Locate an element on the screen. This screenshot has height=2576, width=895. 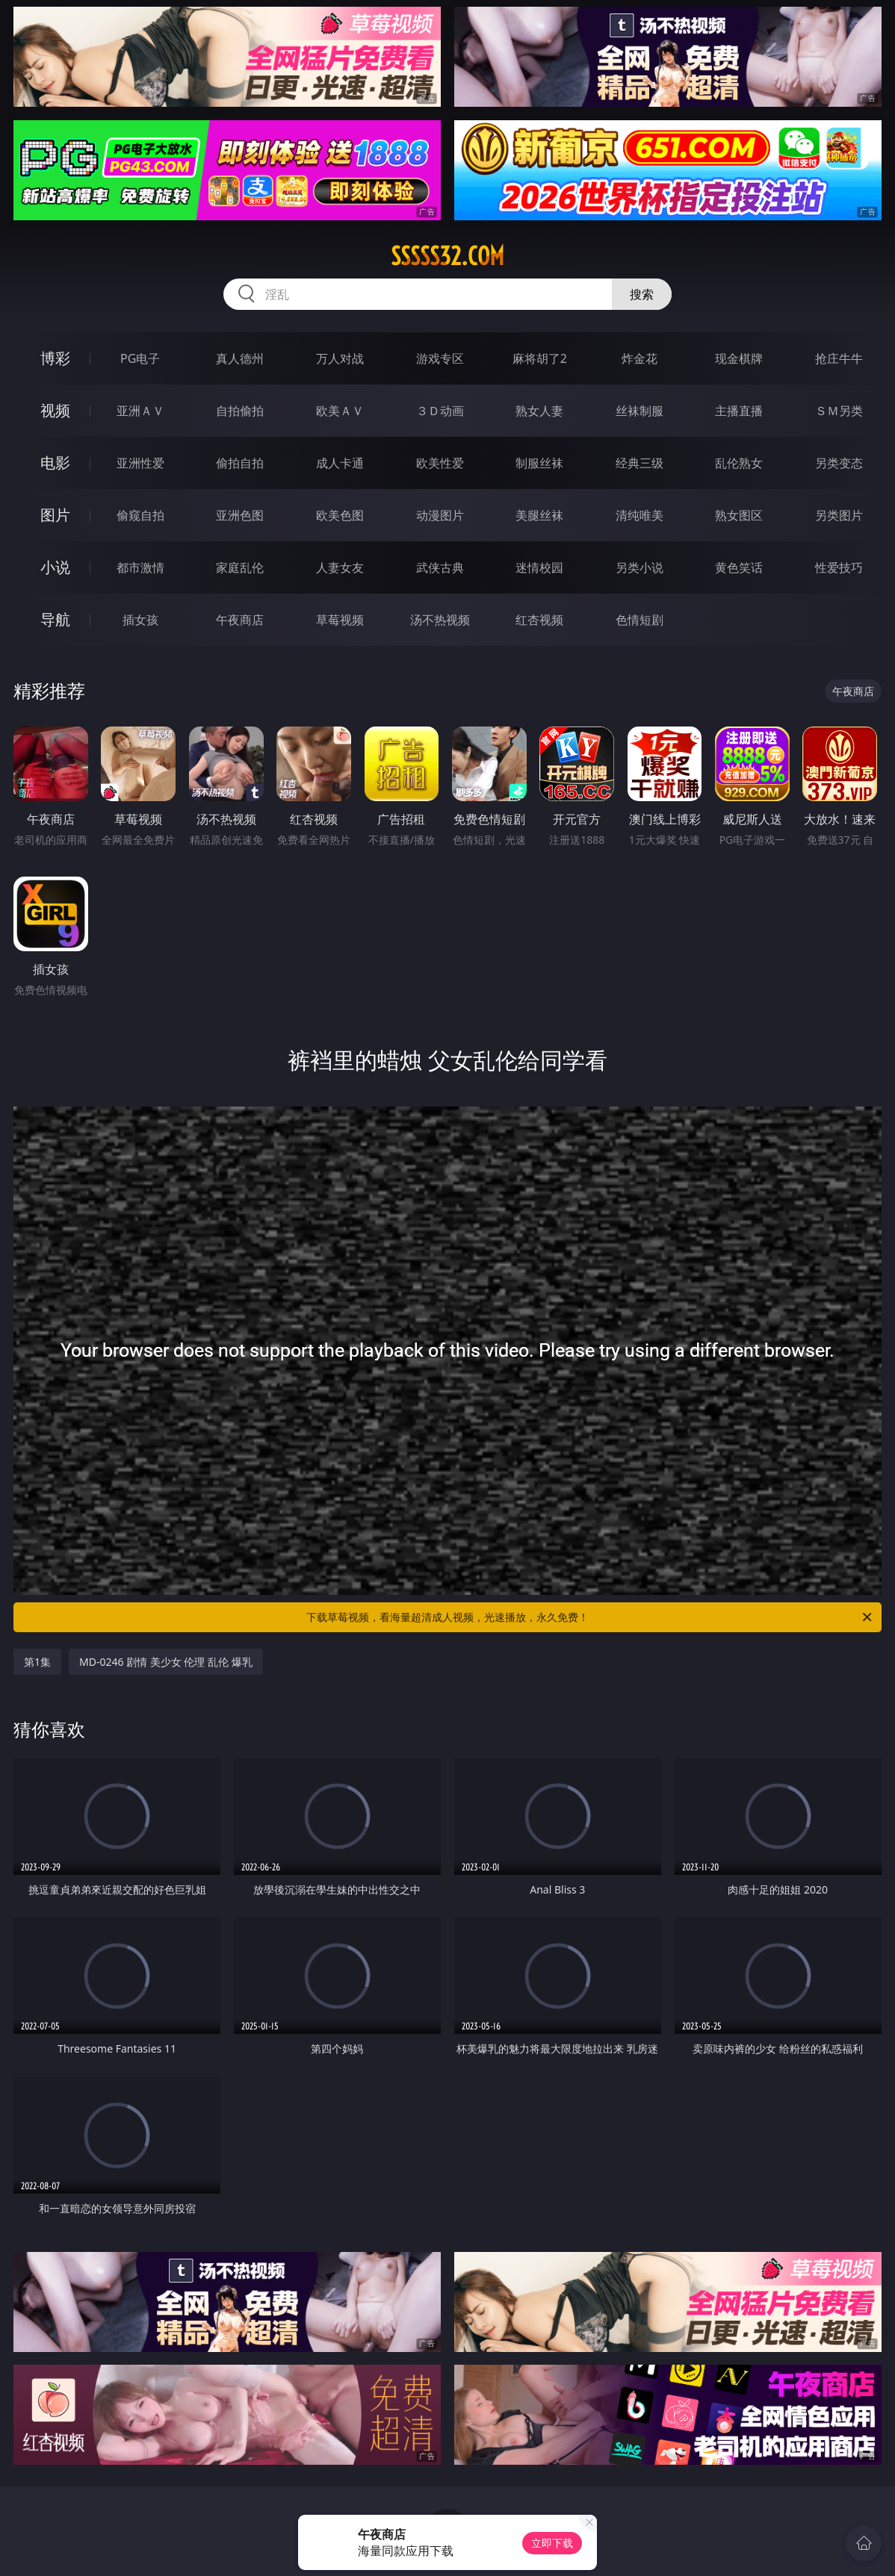
亚洲ＡＶ is located at coordinates (140, 410).